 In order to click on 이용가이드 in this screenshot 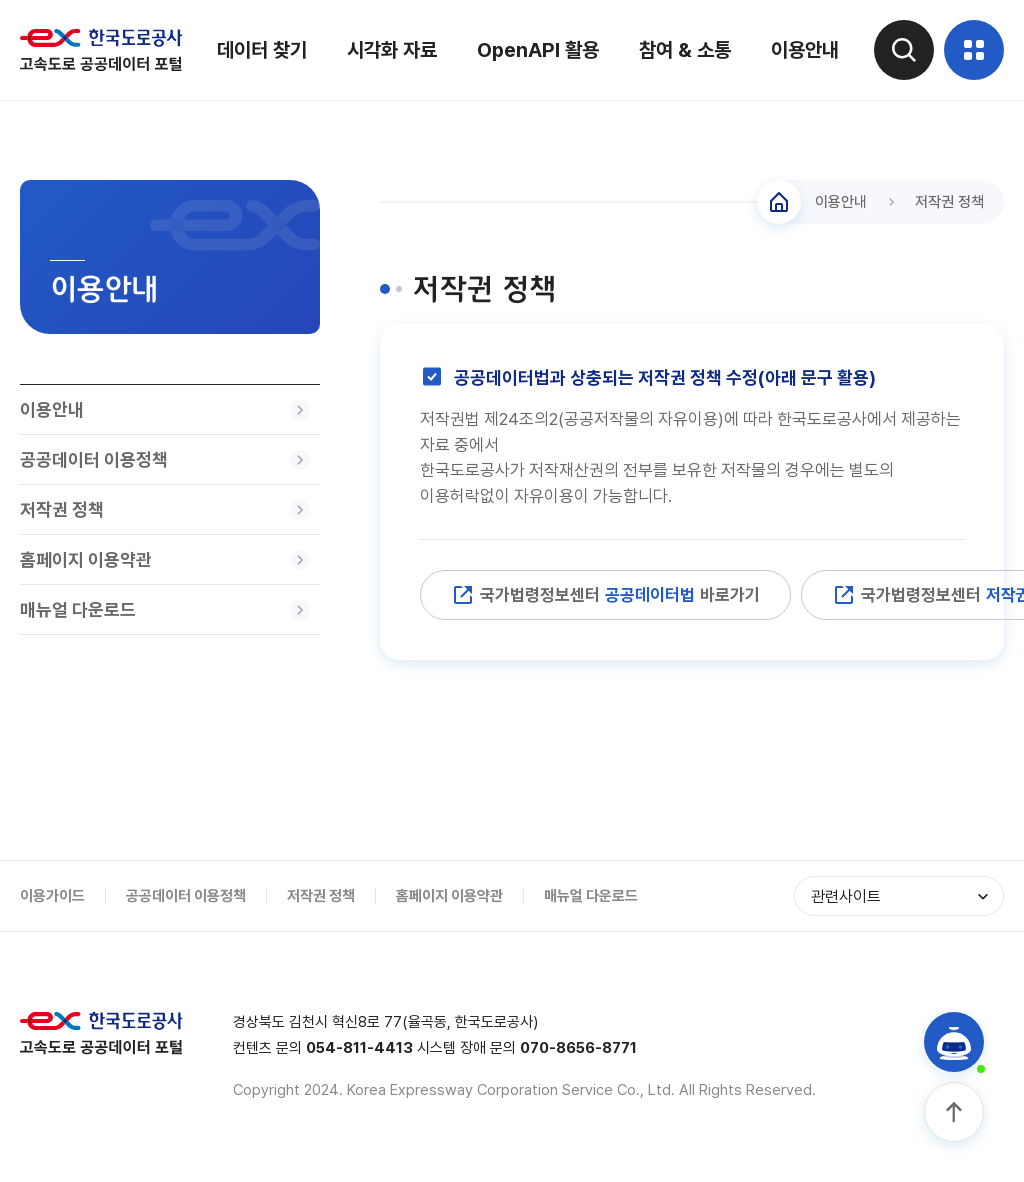, I will do `click(52, 896)`.